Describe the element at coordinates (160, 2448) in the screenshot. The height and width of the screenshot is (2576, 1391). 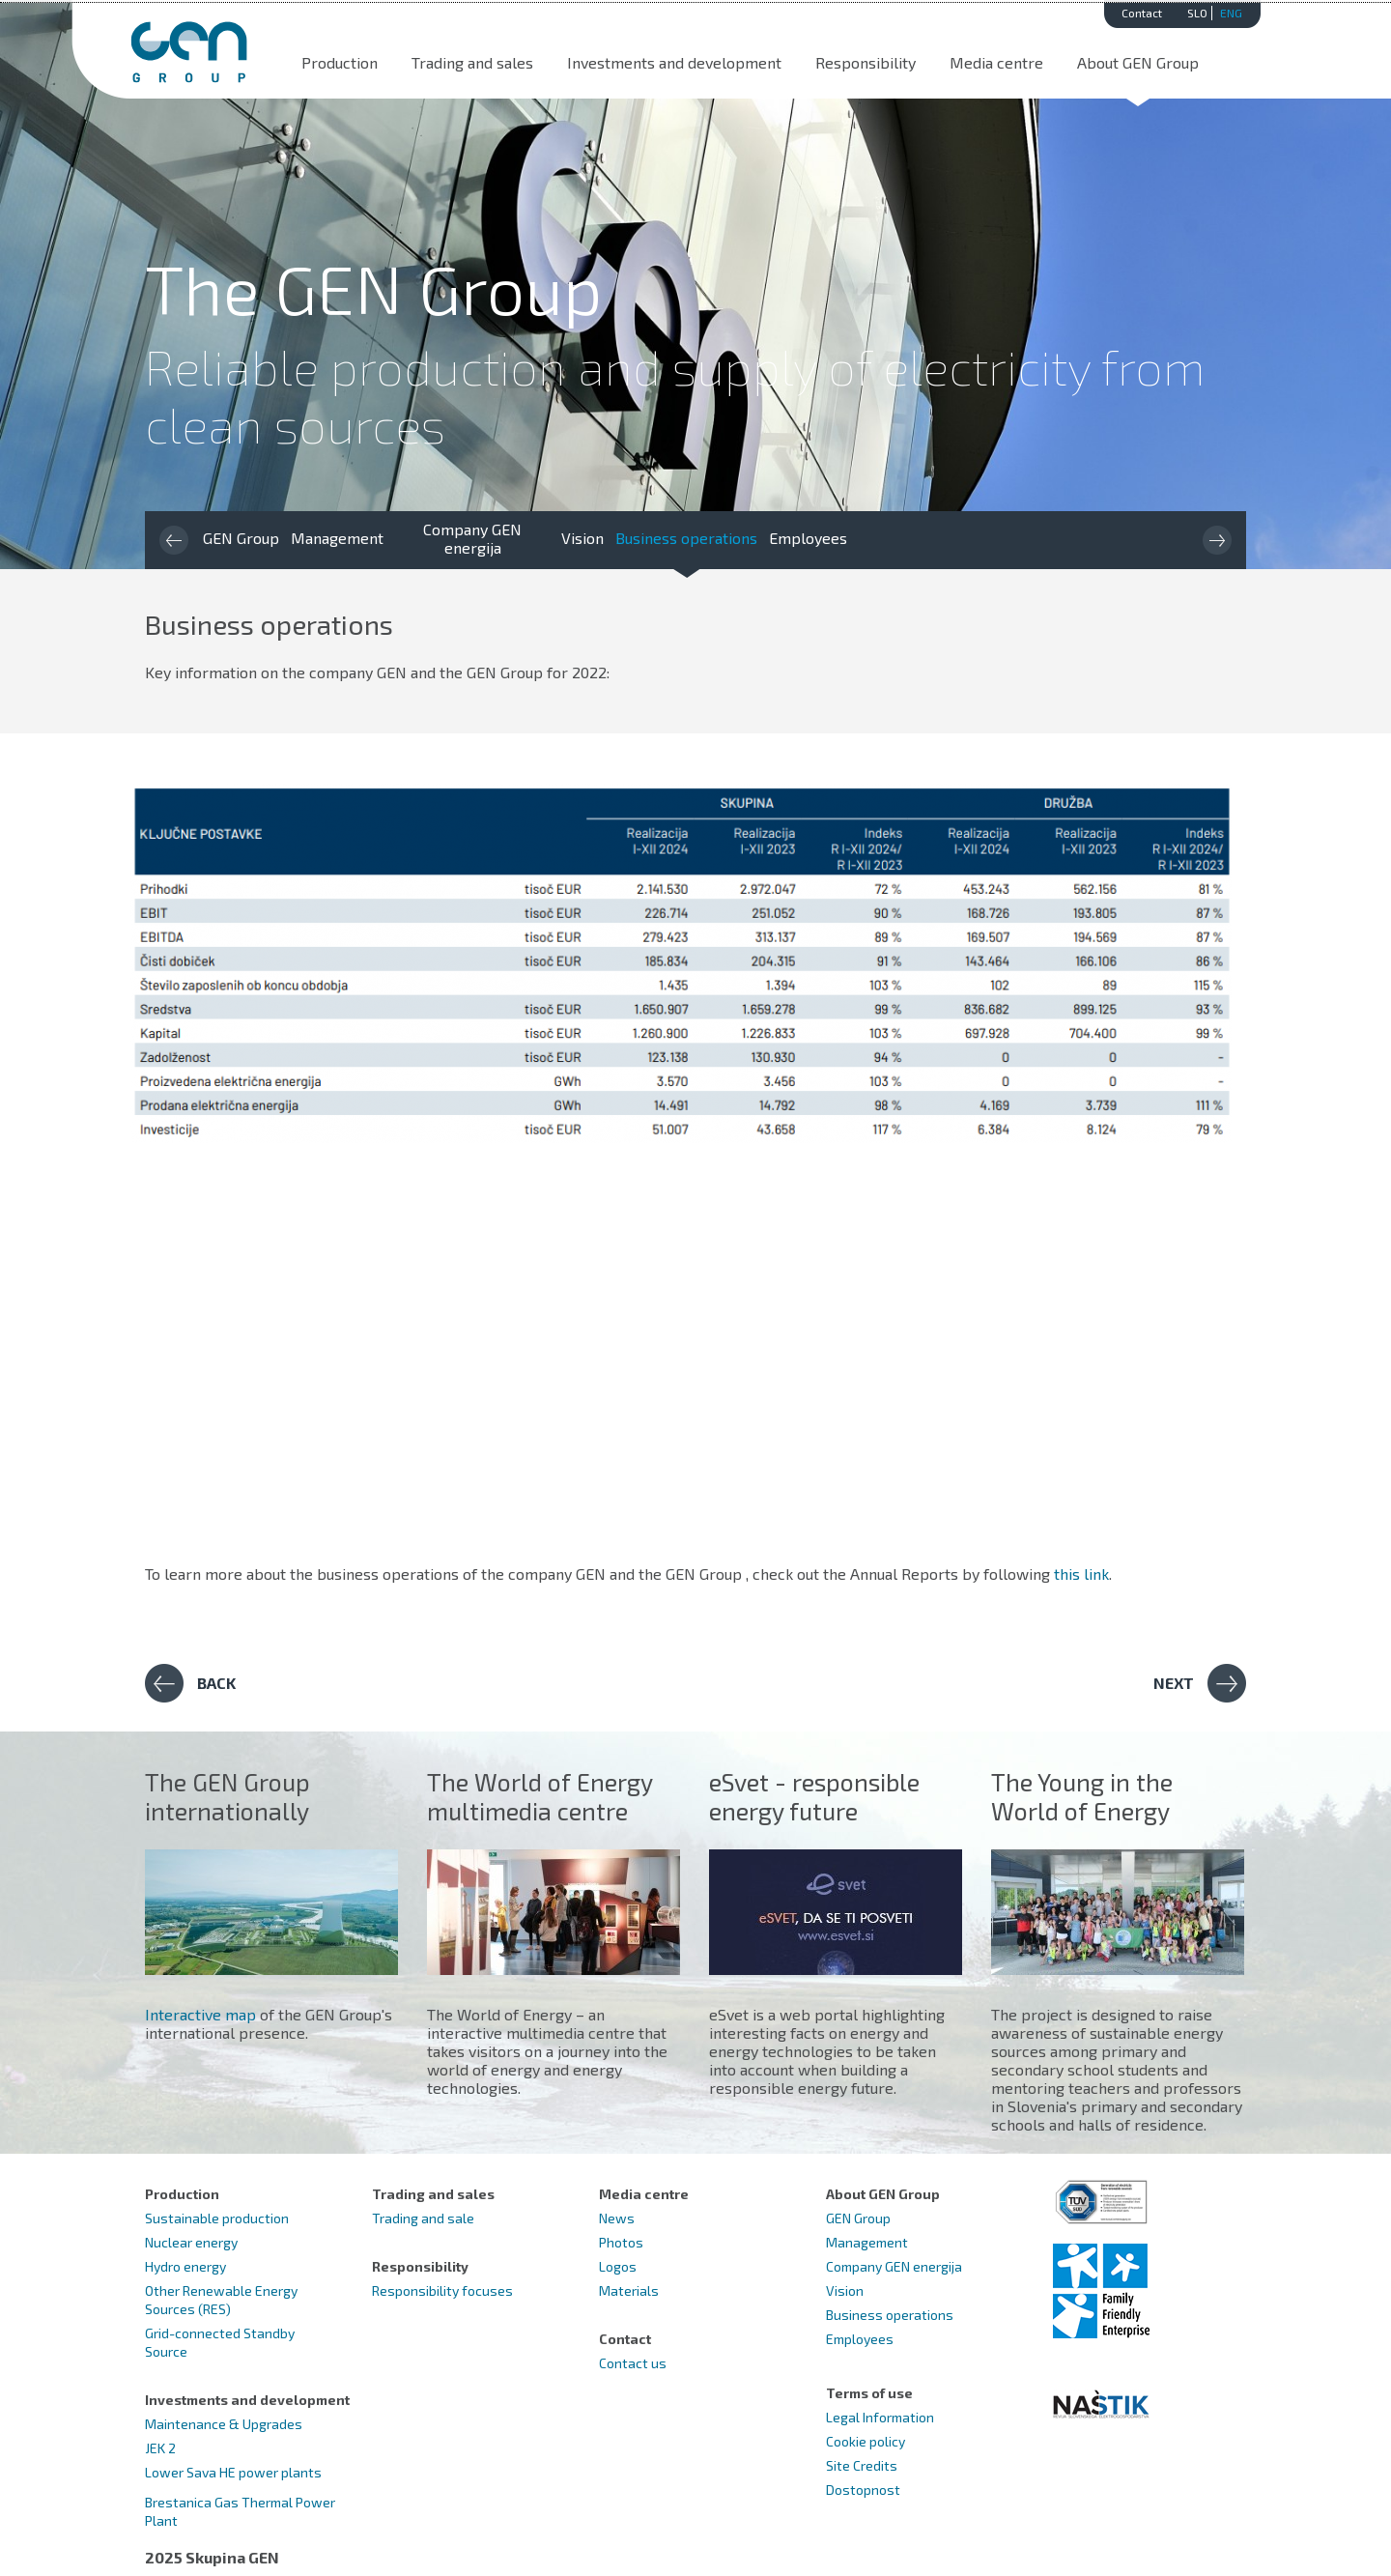
I see `JEK 2` at that location.